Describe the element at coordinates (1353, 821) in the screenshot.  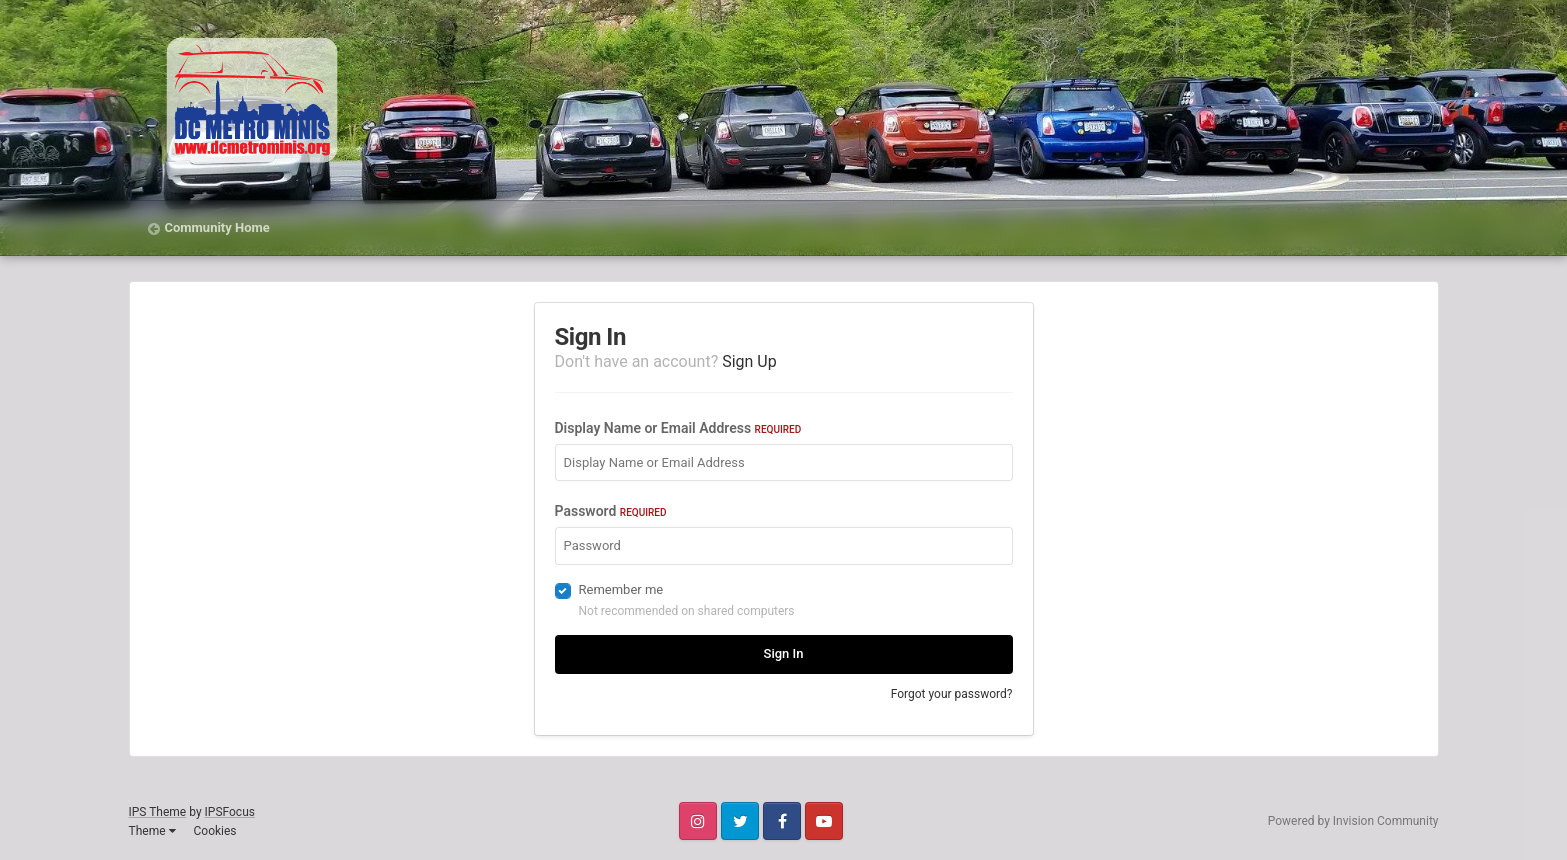
I see `Powered by Invision Community` at that location.